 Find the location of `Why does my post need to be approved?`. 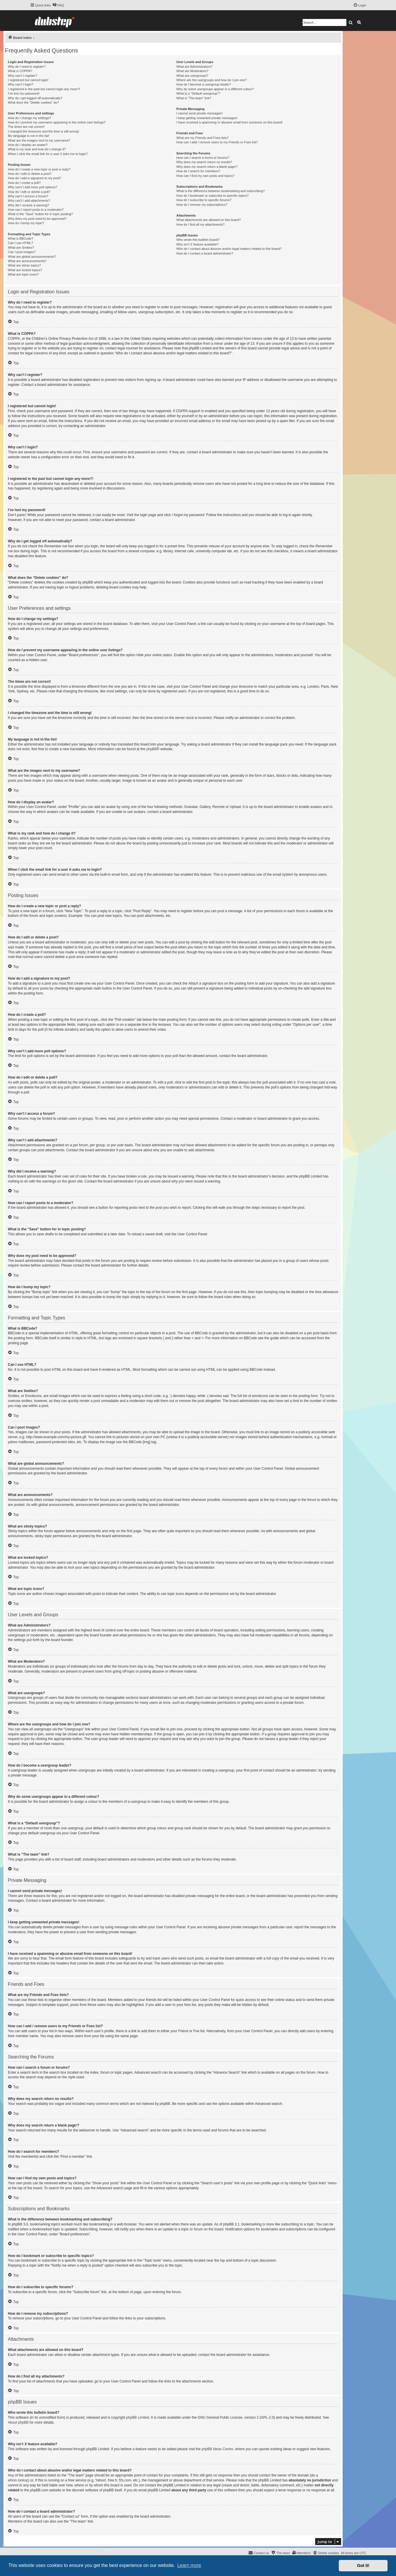

Why does my post need to be approved? is located at coordinates (37, 218).